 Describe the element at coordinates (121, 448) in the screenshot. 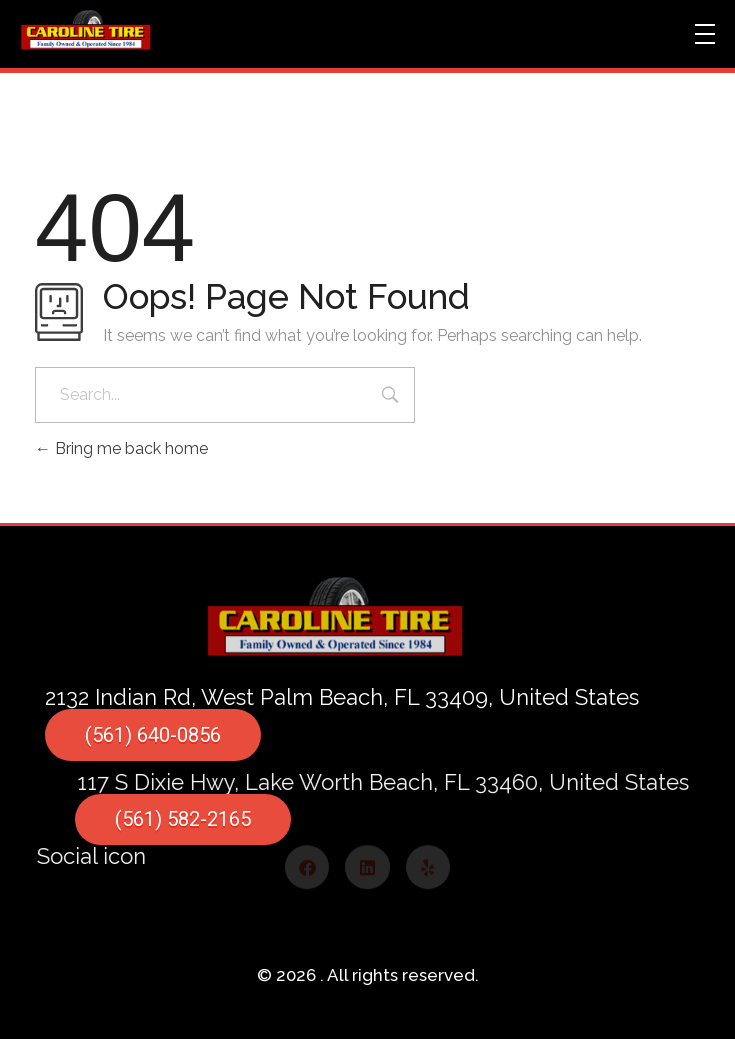

I see `Bring me back home` at that location.